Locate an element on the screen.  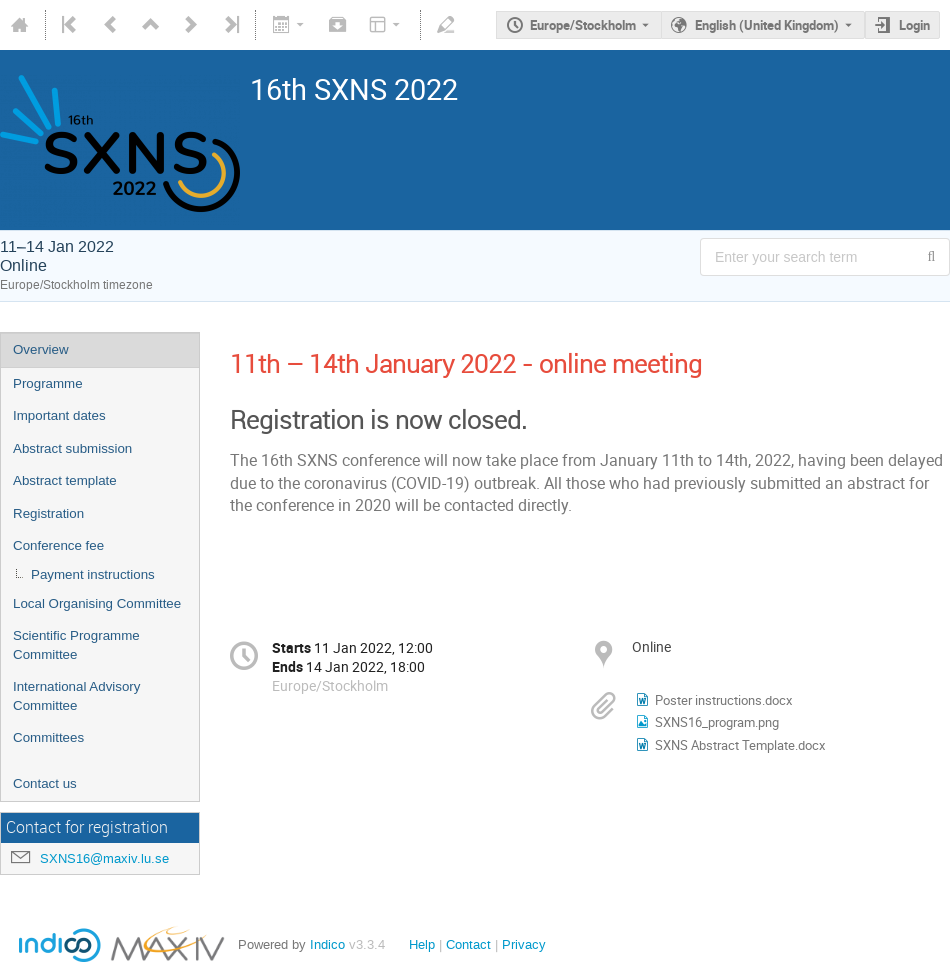
Privacy is located at coordinates (524, 944).